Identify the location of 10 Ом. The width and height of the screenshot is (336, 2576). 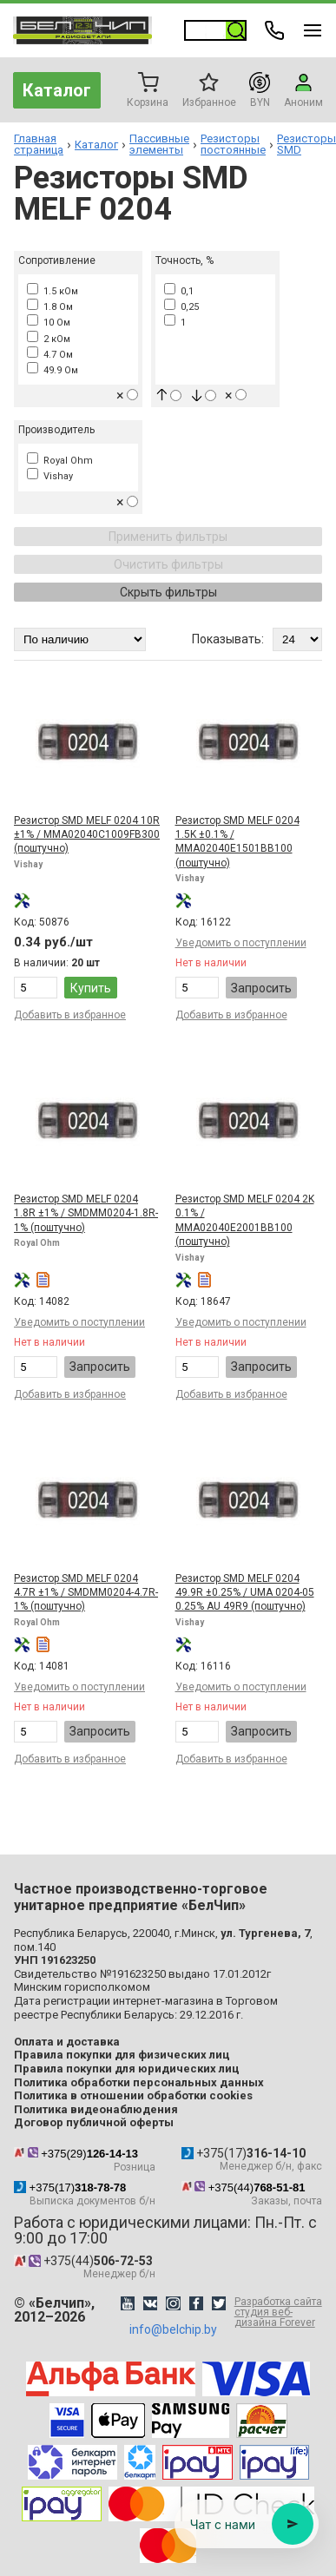
(48, 322).